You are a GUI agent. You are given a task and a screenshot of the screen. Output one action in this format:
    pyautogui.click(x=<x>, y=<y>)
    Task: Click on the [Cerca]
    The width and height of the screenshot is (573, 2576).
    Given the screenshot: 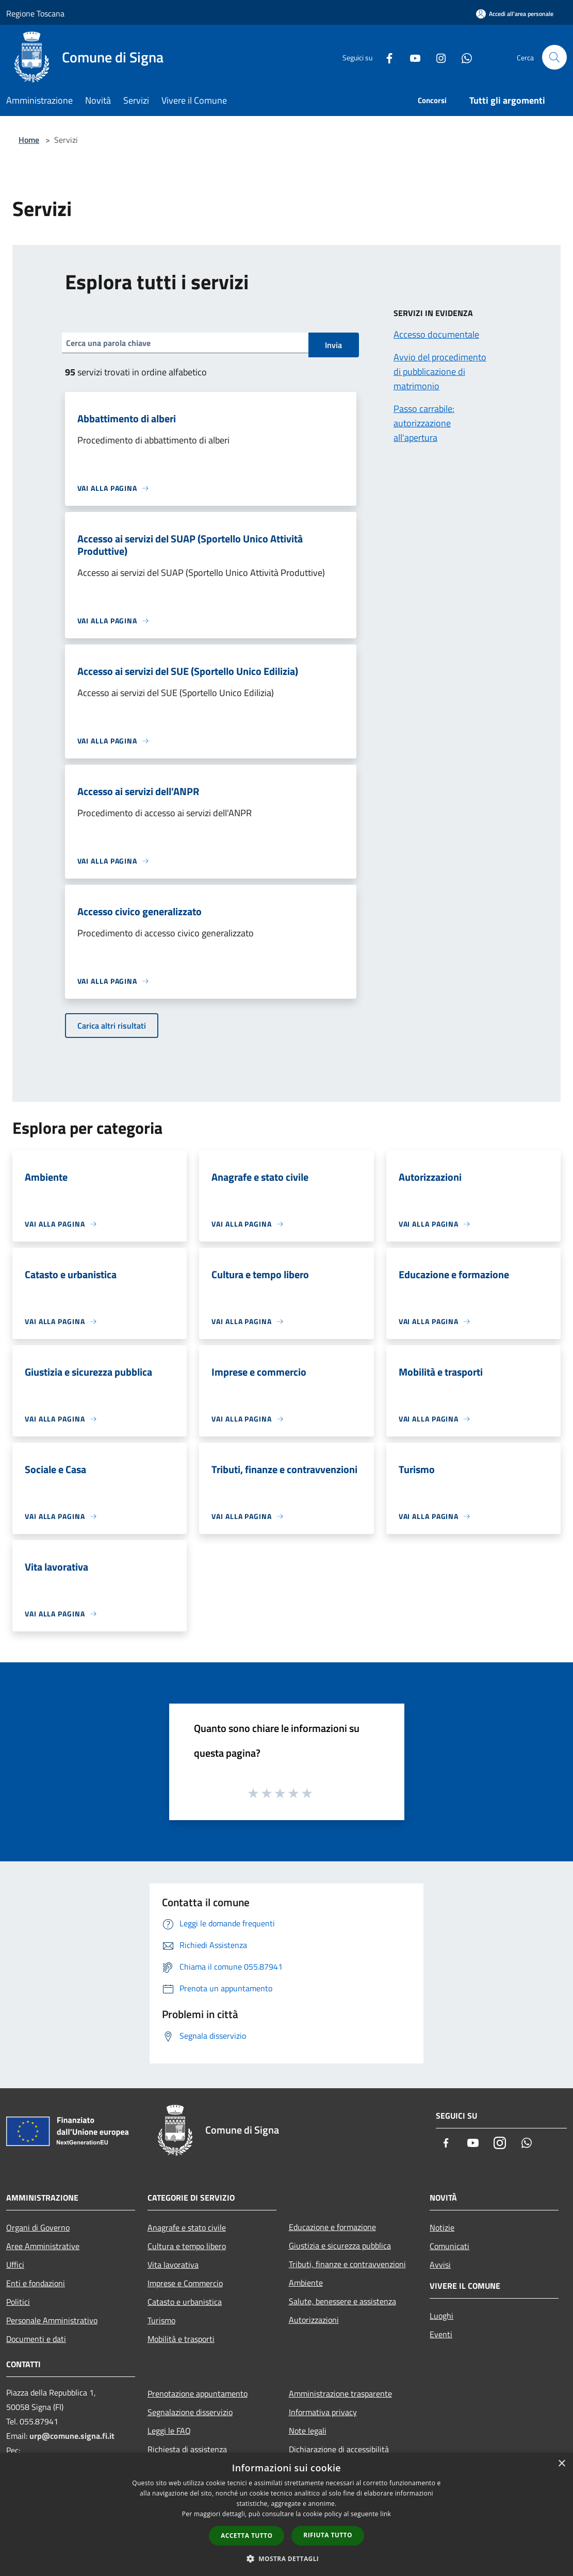 What is the action you would take?
    pyautogui.click(x=554, y=57)
    